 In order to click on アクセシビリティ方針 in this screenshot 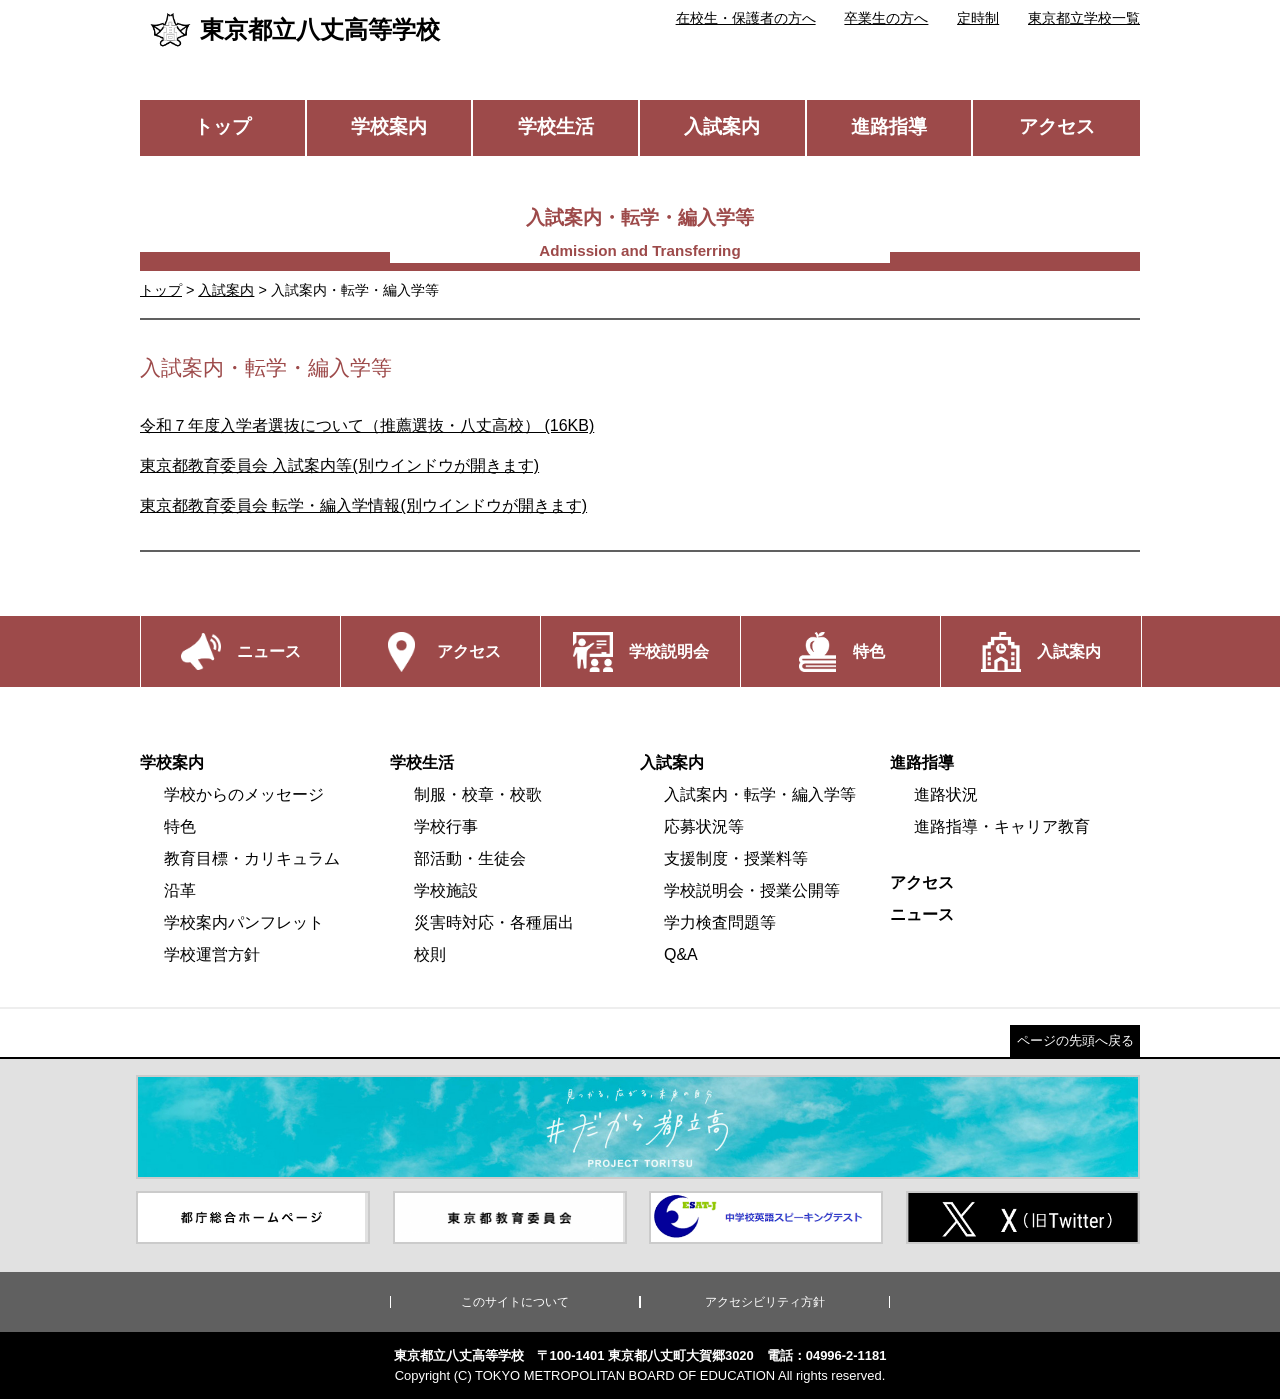, I will do `click(765, 1302)`.